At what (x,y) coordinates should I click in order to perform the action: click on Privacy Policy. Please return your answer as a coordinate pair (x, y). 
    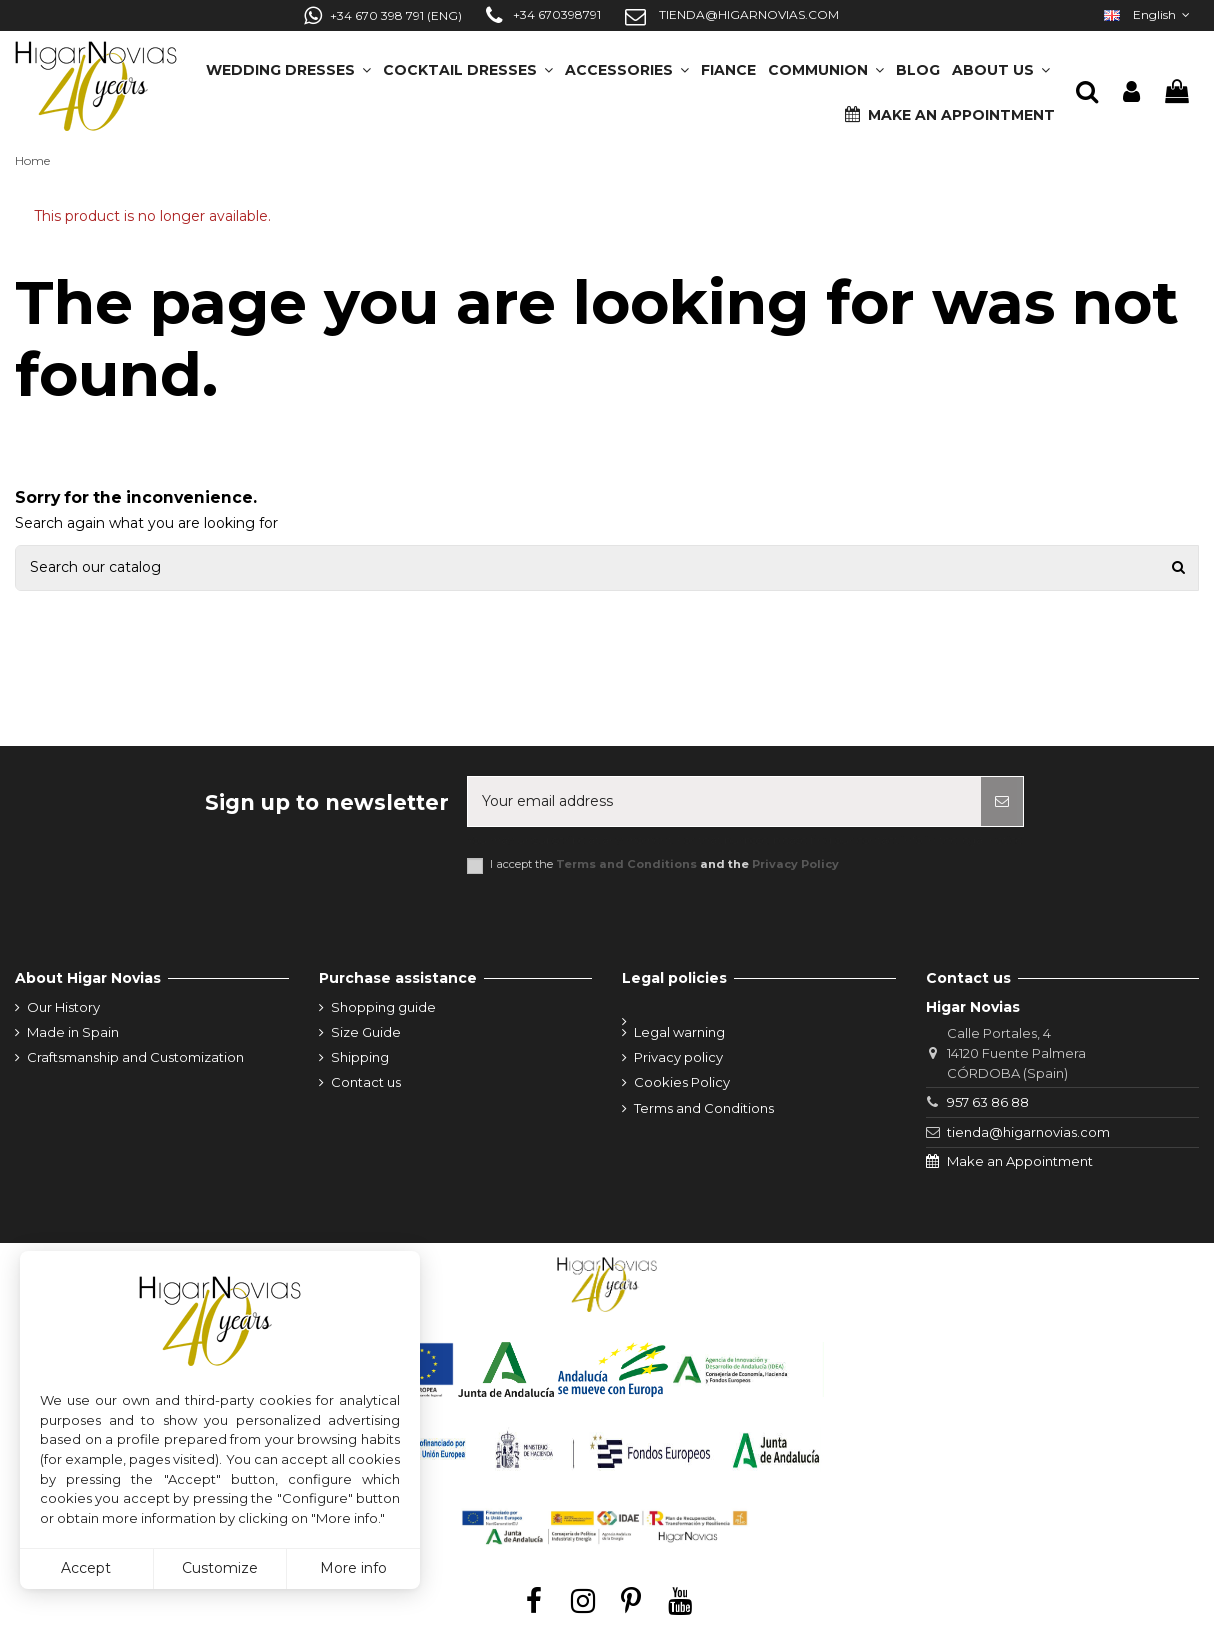
    Looking at the image, I should click on (795, 864).